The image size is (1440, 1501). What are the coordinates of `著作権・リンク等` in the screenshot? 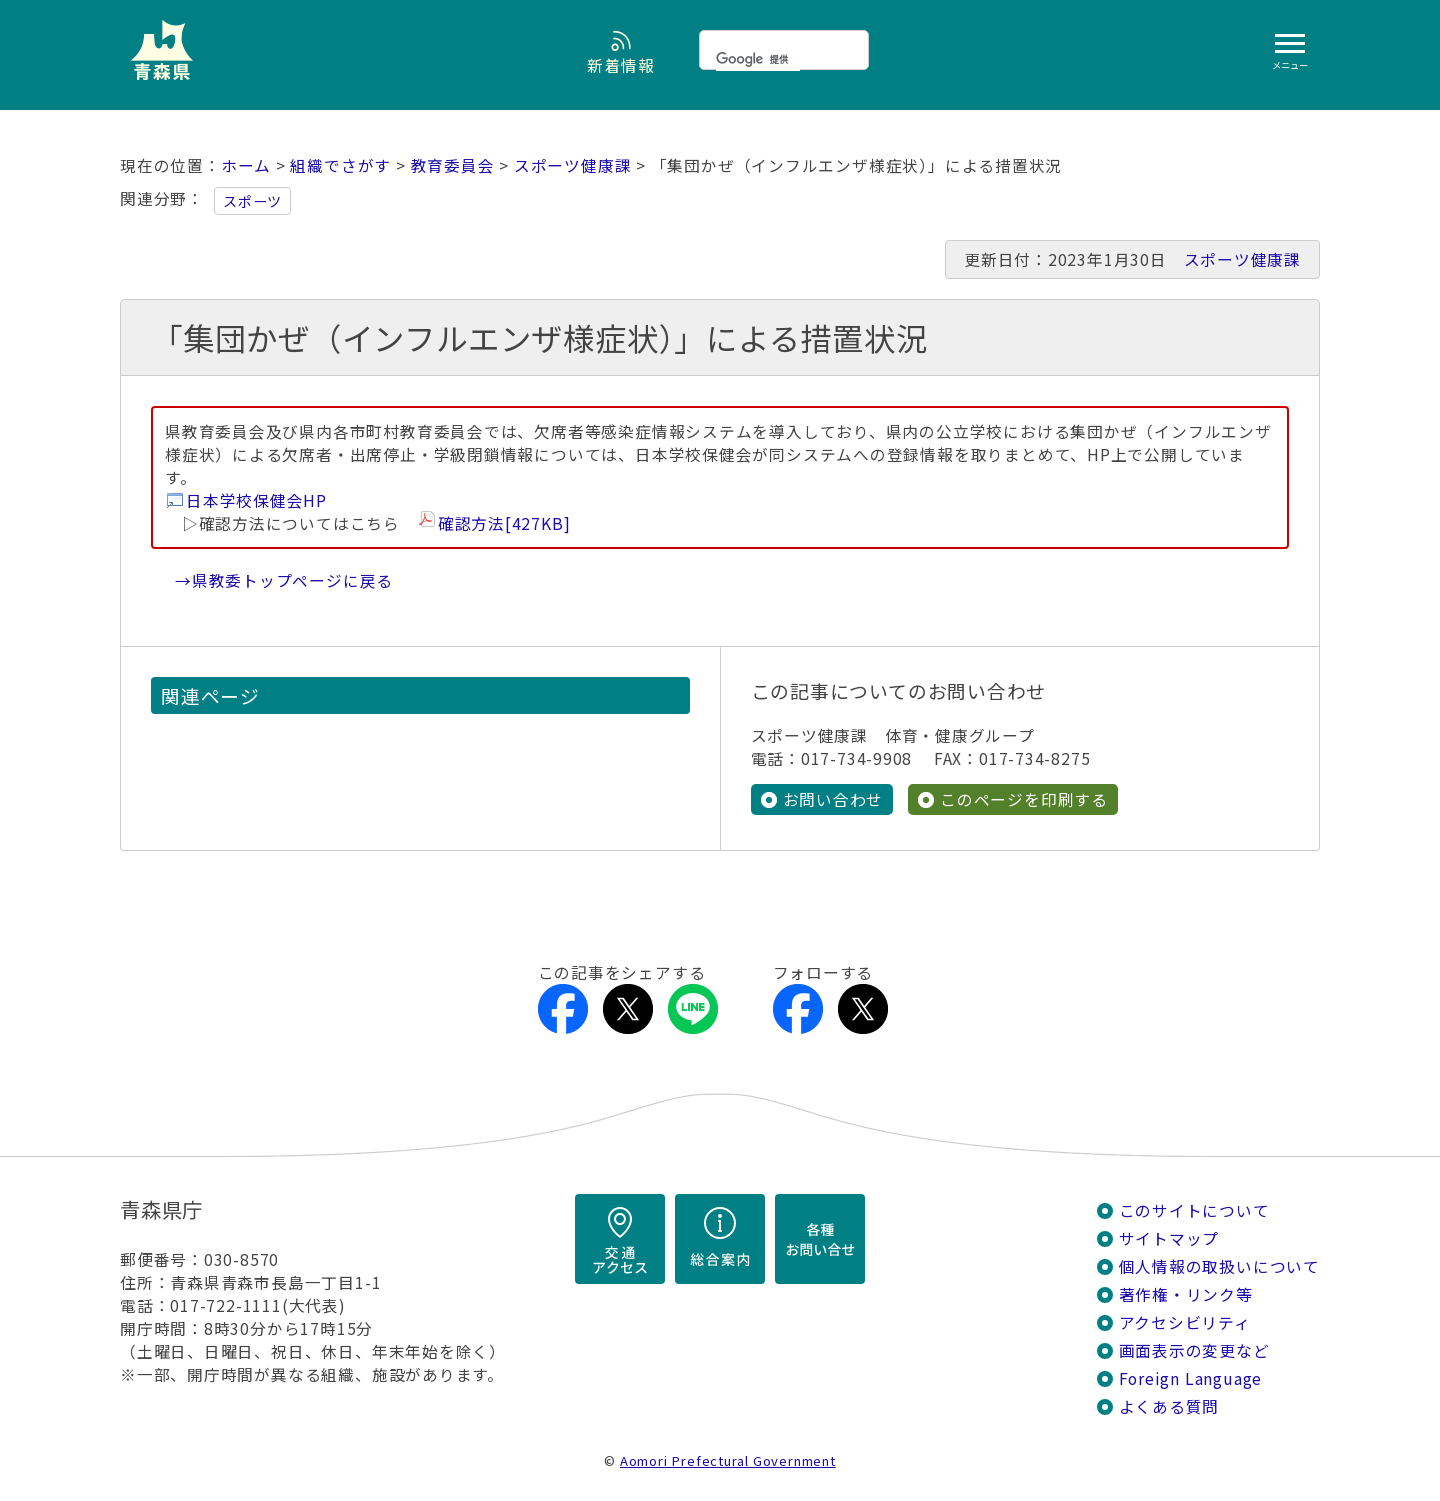 It's located at (1186, 1294).